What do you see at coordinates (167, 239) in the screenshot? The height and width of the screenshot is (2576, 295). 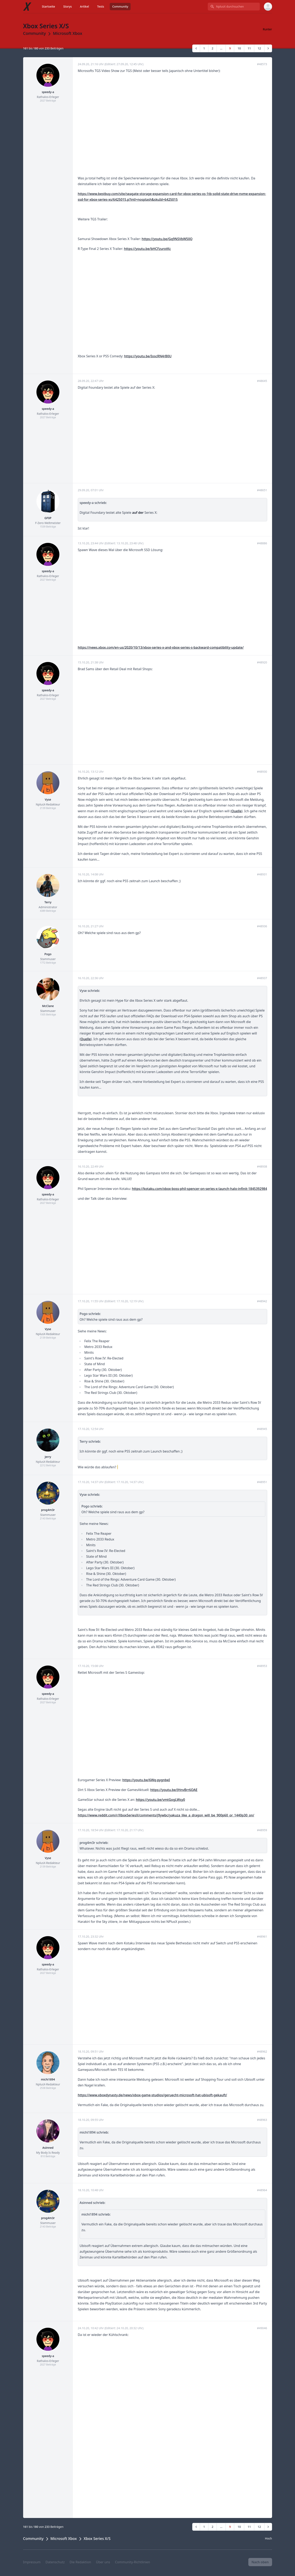 I see `https://youtu.be/Gq9NSVbW50Q` at bounding box center [167, 239].